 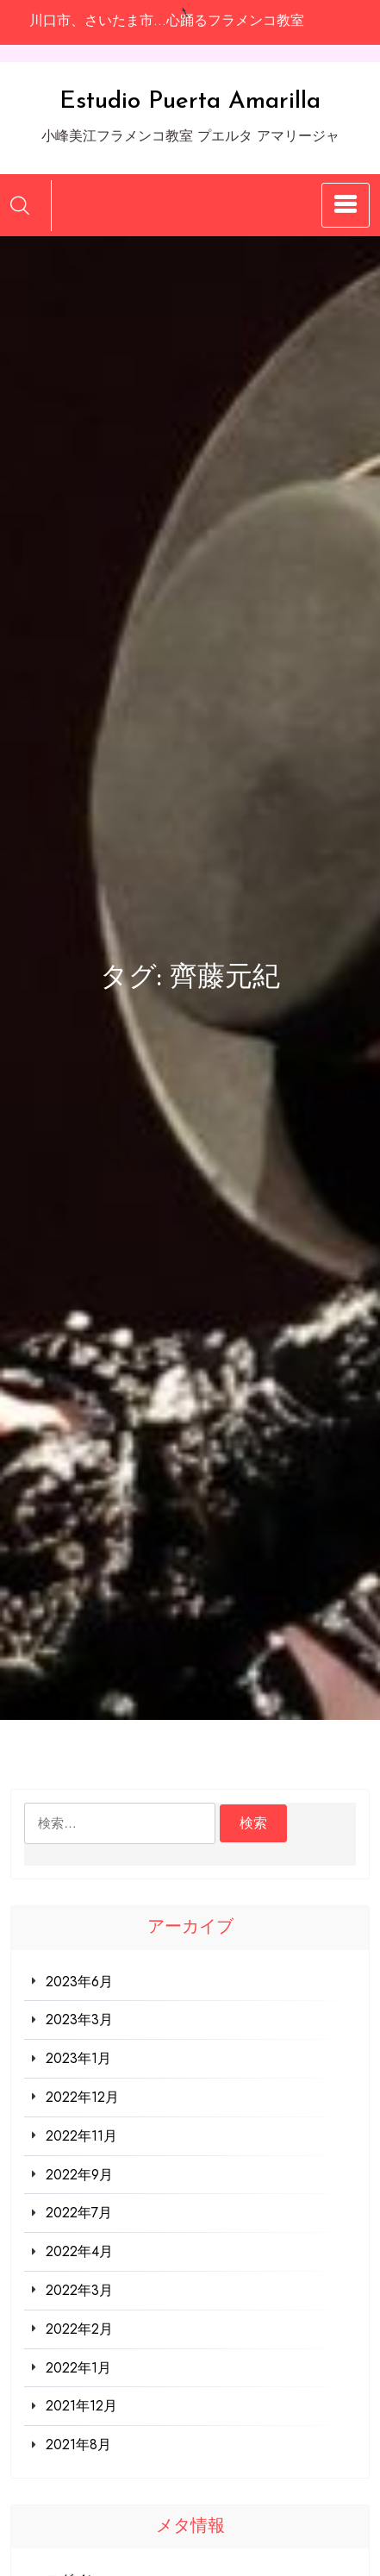 What do you see at coordinates (78, 2368) in the screenshot?
I see `2022年1月` at bounding box center [78, 2368].